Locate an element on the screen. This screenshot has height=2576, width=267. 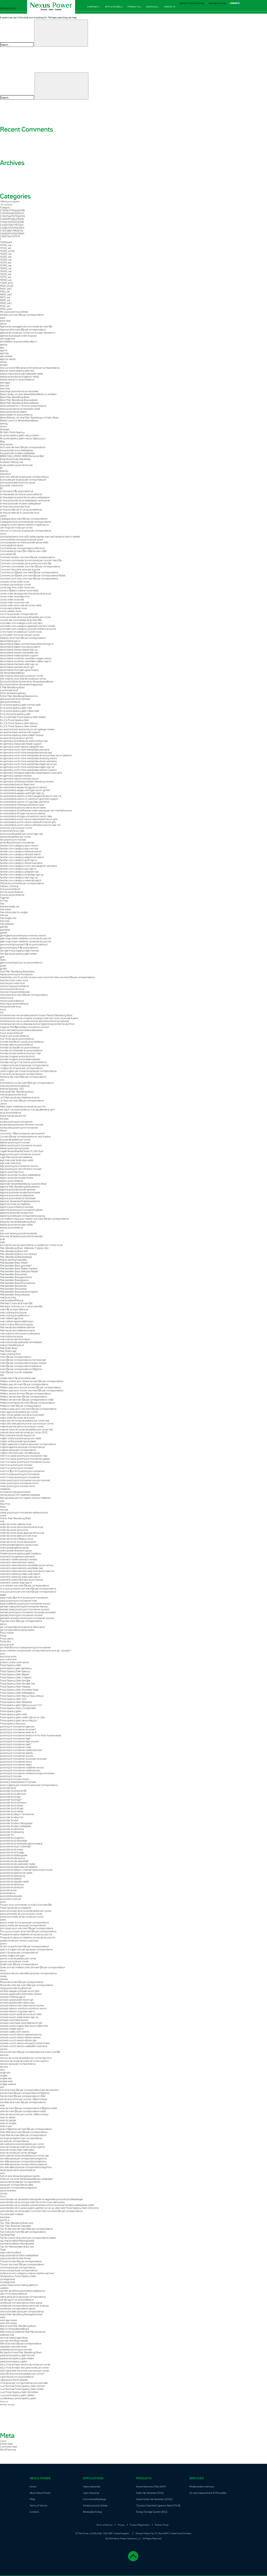
bГ¤sta stГ¤llet att fГҐ postorder brud is located at coordinates (19, 512).